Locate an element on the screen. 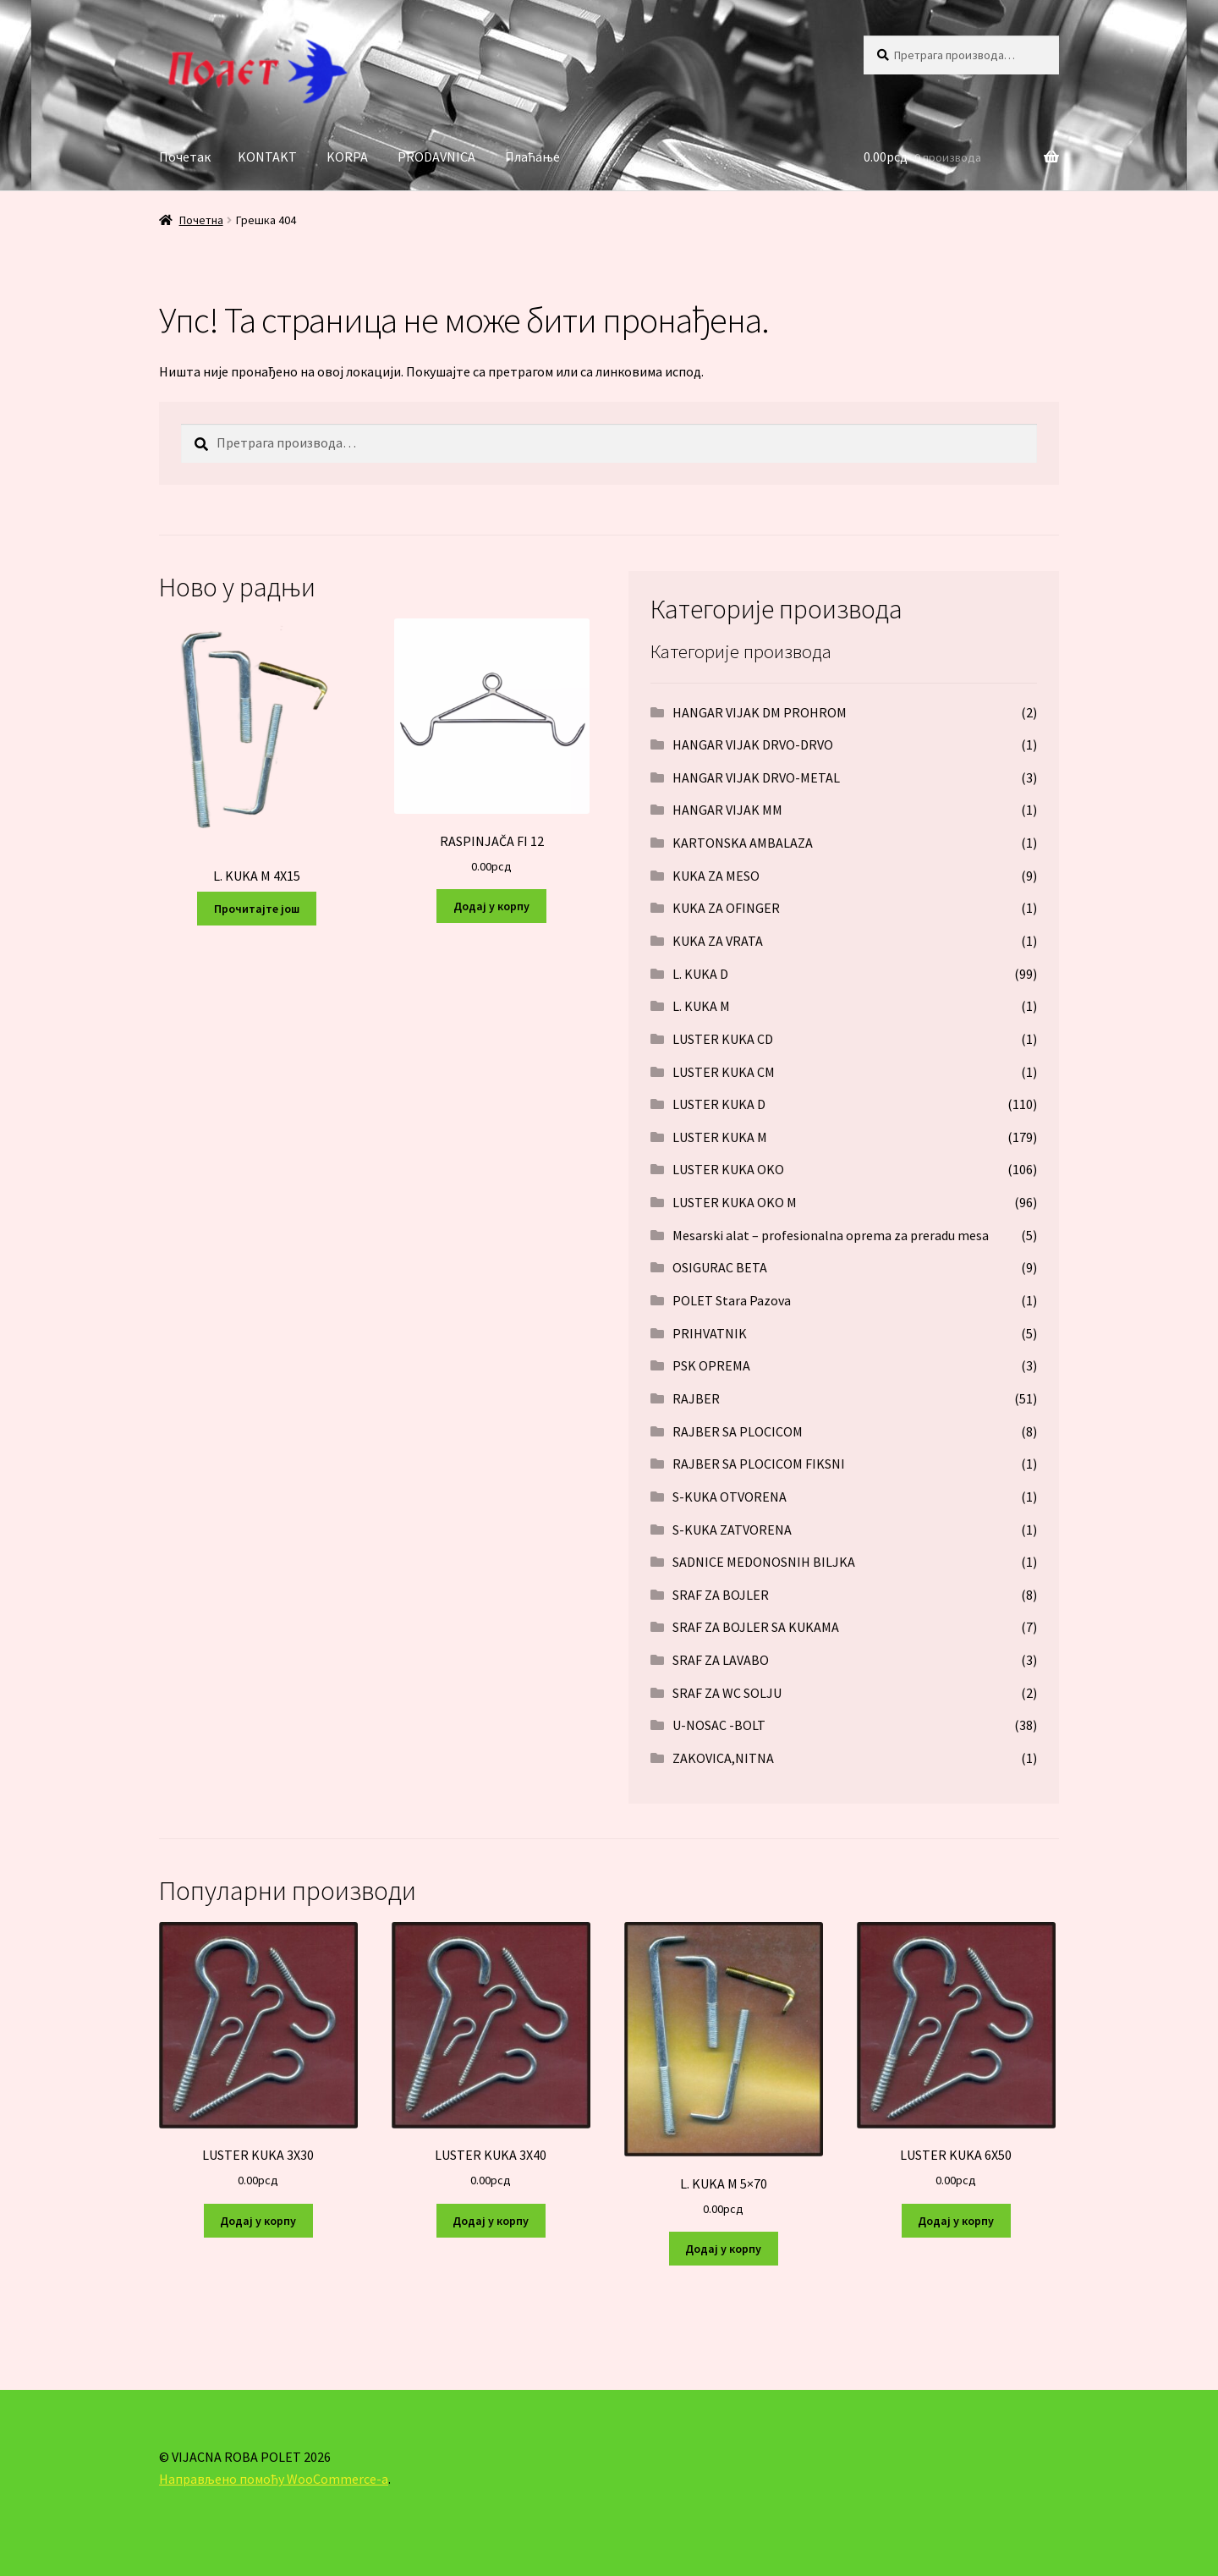 The width and height of the screenshot is (1218, 2576). PSK OPREMA is located at coordinates (711, 1365).